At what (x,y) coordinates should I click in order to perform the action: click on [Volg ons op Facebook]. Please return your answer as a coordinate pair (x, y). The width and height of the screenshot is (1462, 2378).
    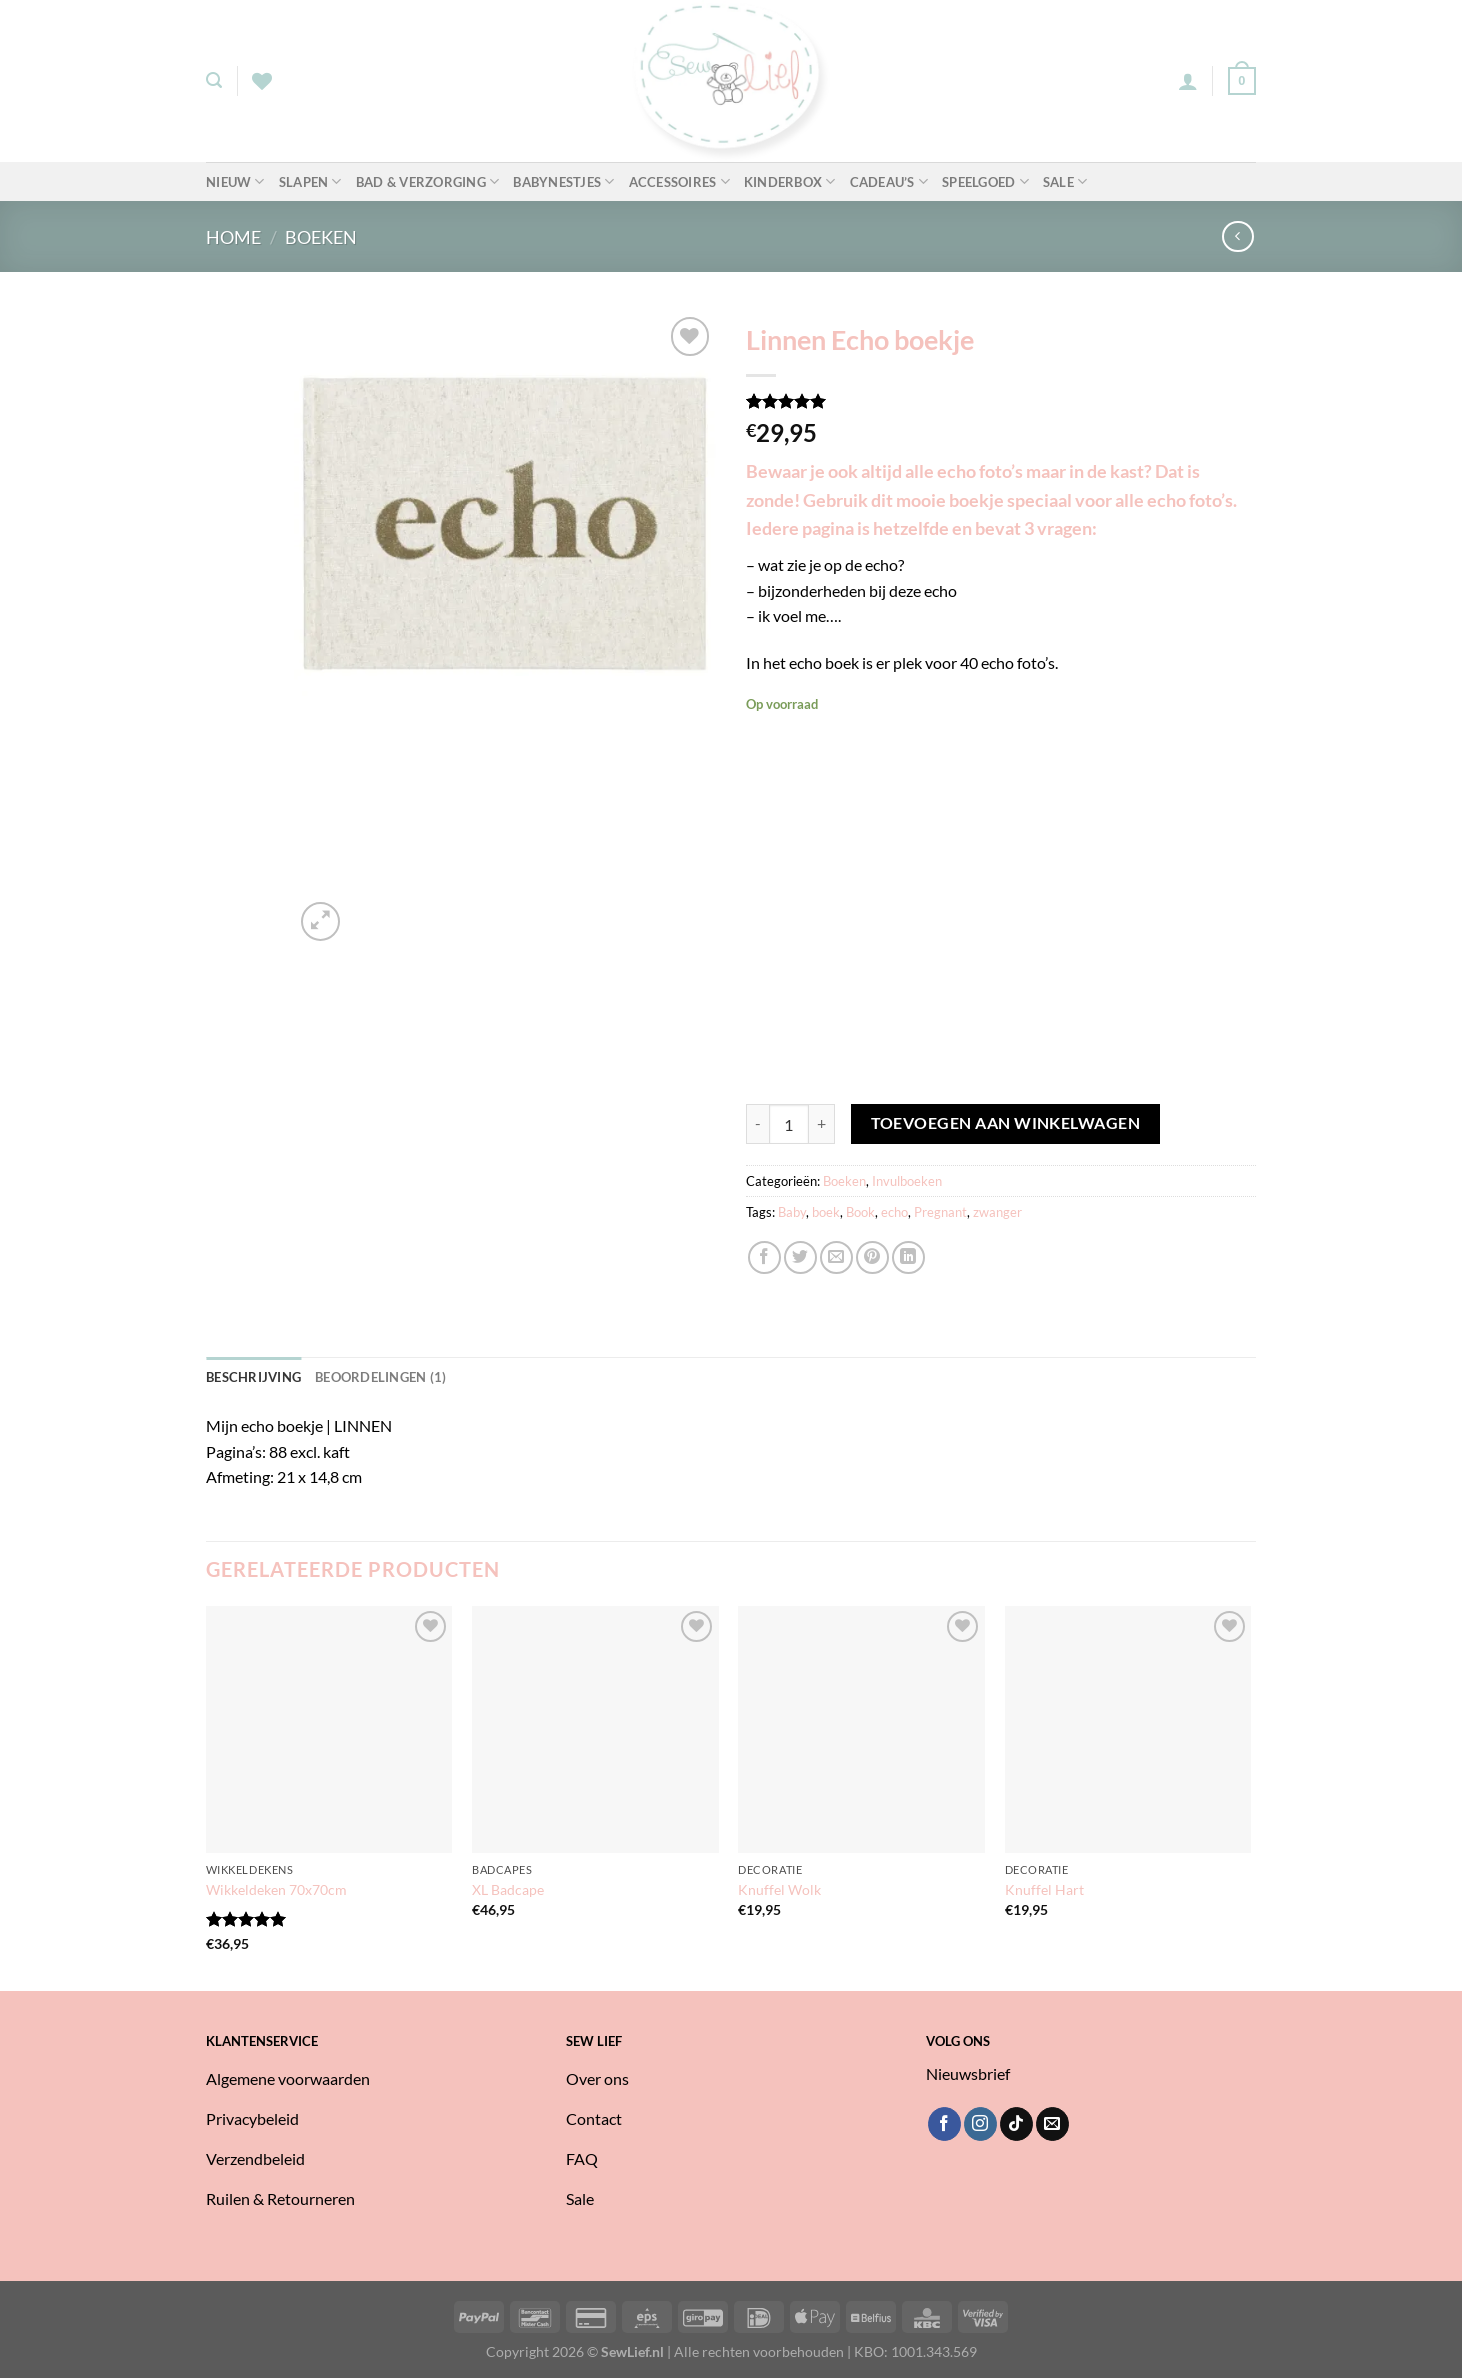
    Looking at the image, I should click on (944, 2124).